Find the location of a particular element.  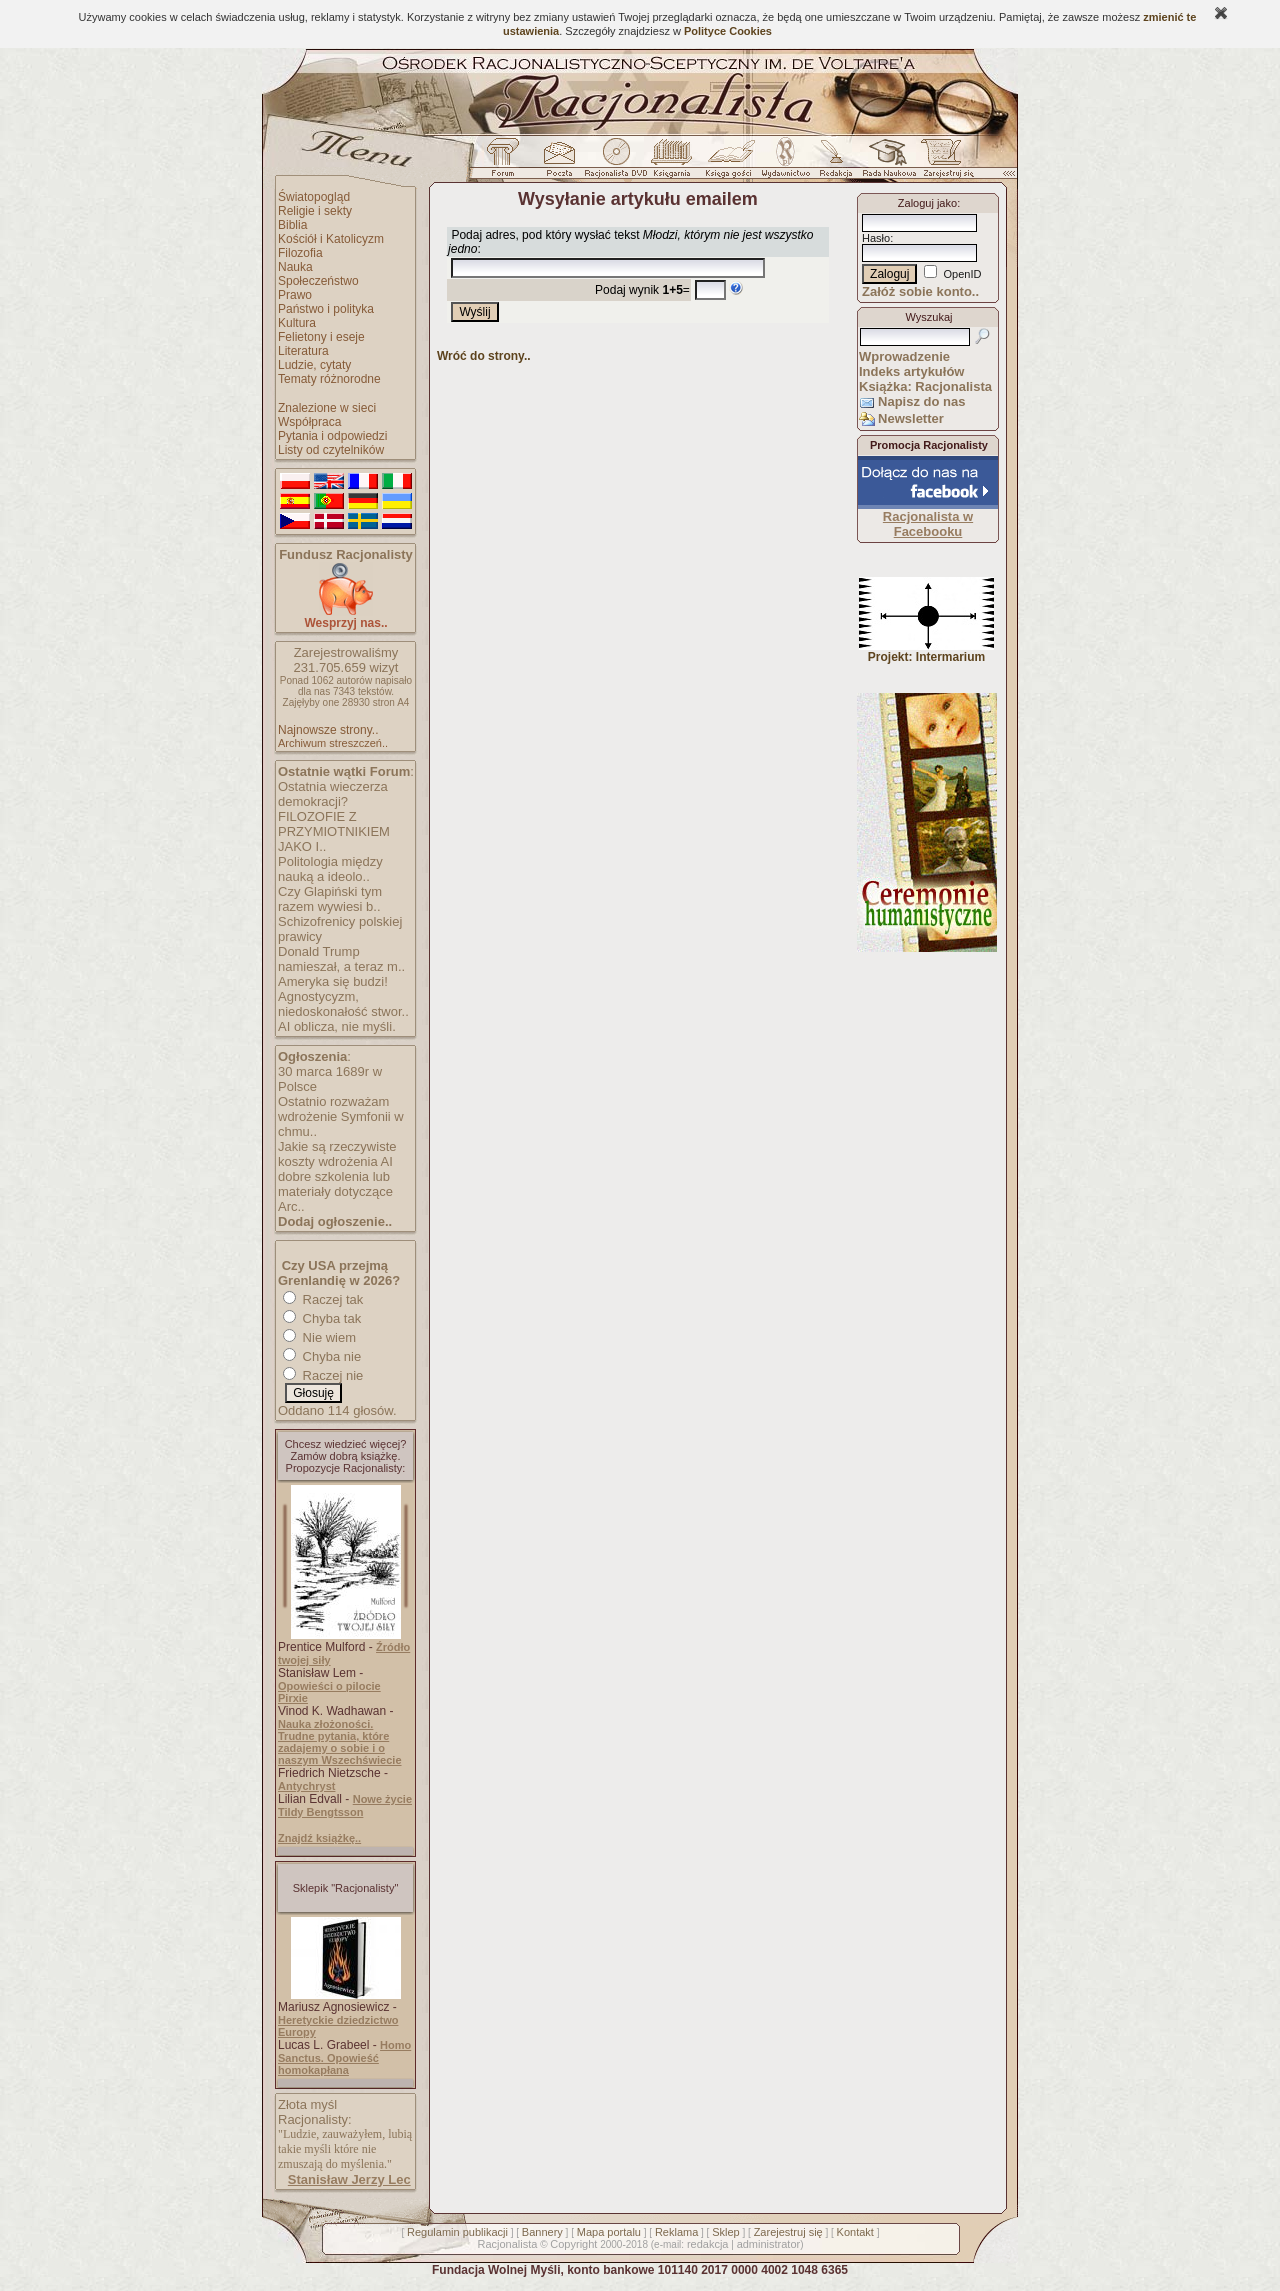

Najnowsze strony.. is located at coordinates (328, 730).